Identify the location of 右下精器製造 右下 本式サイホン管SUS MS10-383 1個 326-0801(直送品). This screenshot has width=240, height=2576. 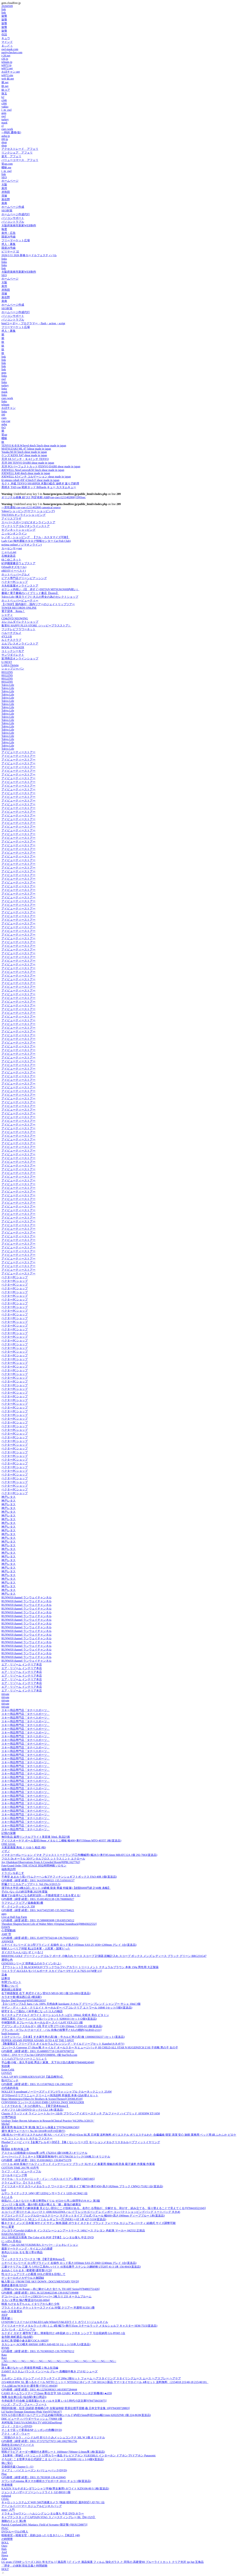
(45, 1993).